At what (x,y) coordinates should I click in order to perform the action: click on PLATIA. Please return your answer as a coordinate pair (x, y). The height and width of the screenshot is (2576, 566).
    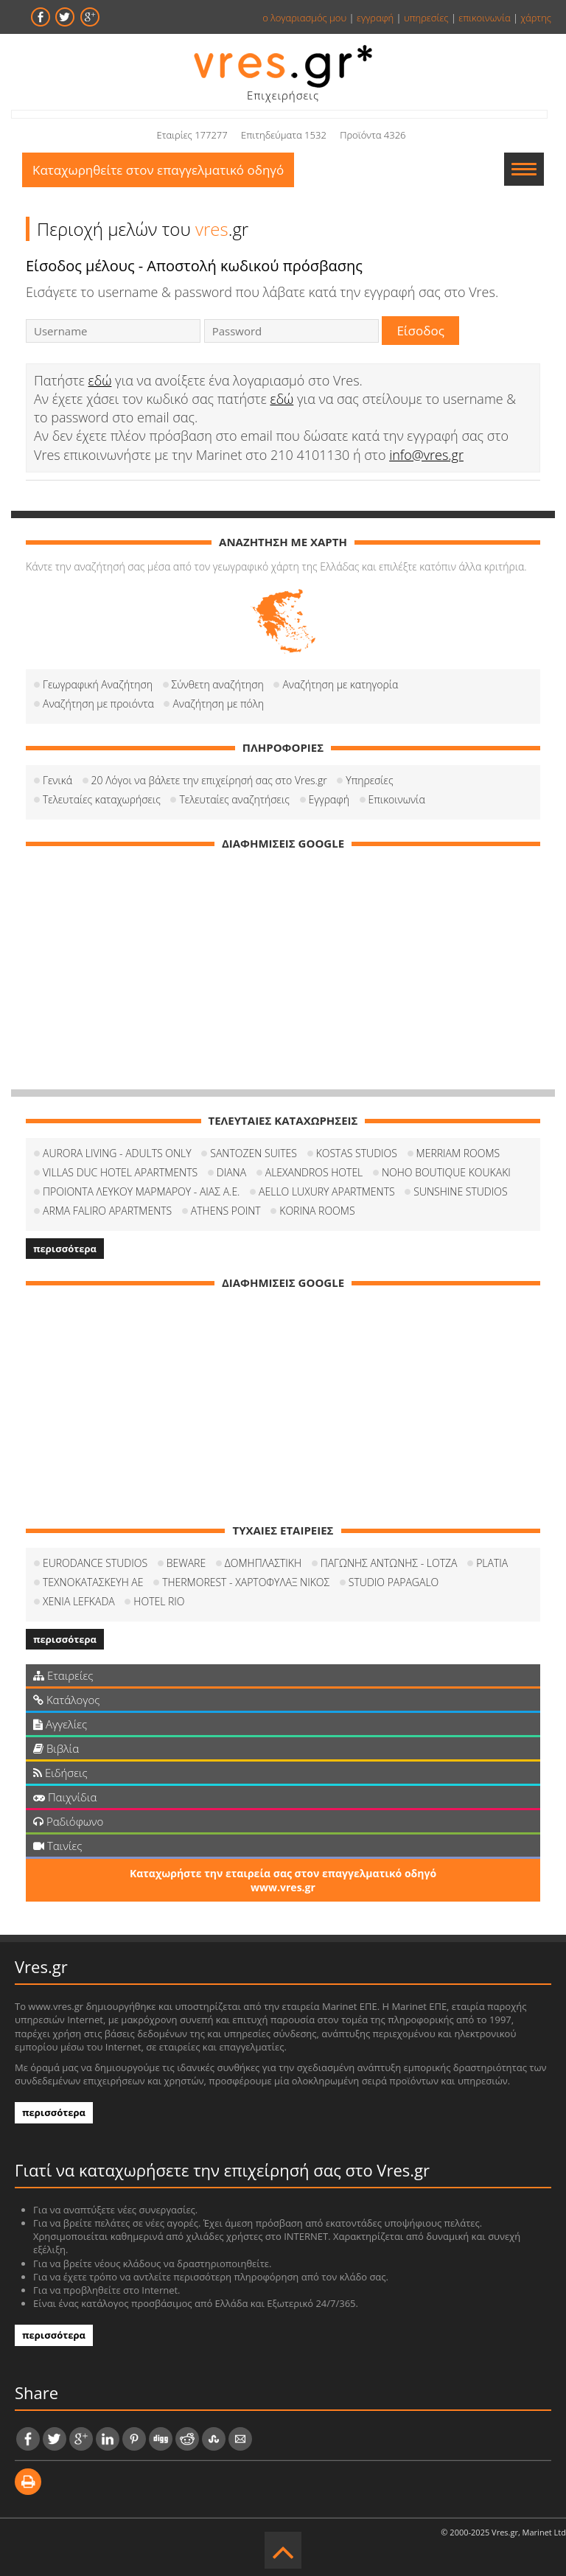
    Looking at the image, I should click on (492, 1563).